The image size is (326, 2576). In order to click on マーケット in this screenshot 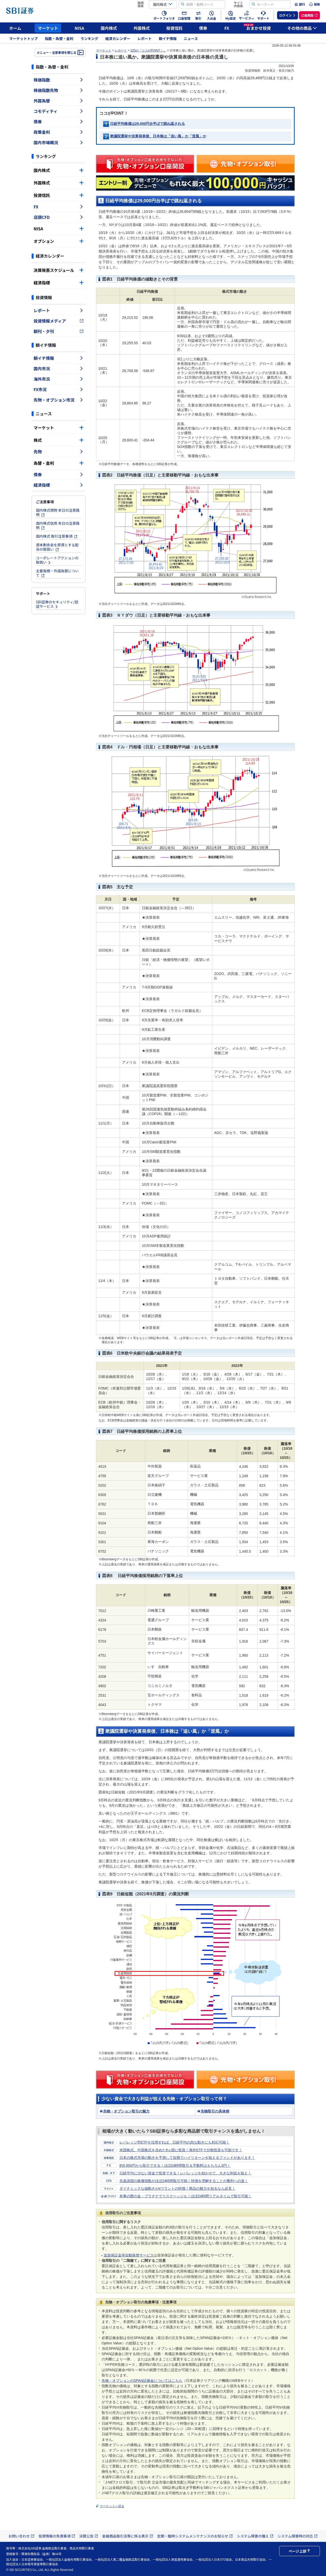, I will do `click(48, 28)`.